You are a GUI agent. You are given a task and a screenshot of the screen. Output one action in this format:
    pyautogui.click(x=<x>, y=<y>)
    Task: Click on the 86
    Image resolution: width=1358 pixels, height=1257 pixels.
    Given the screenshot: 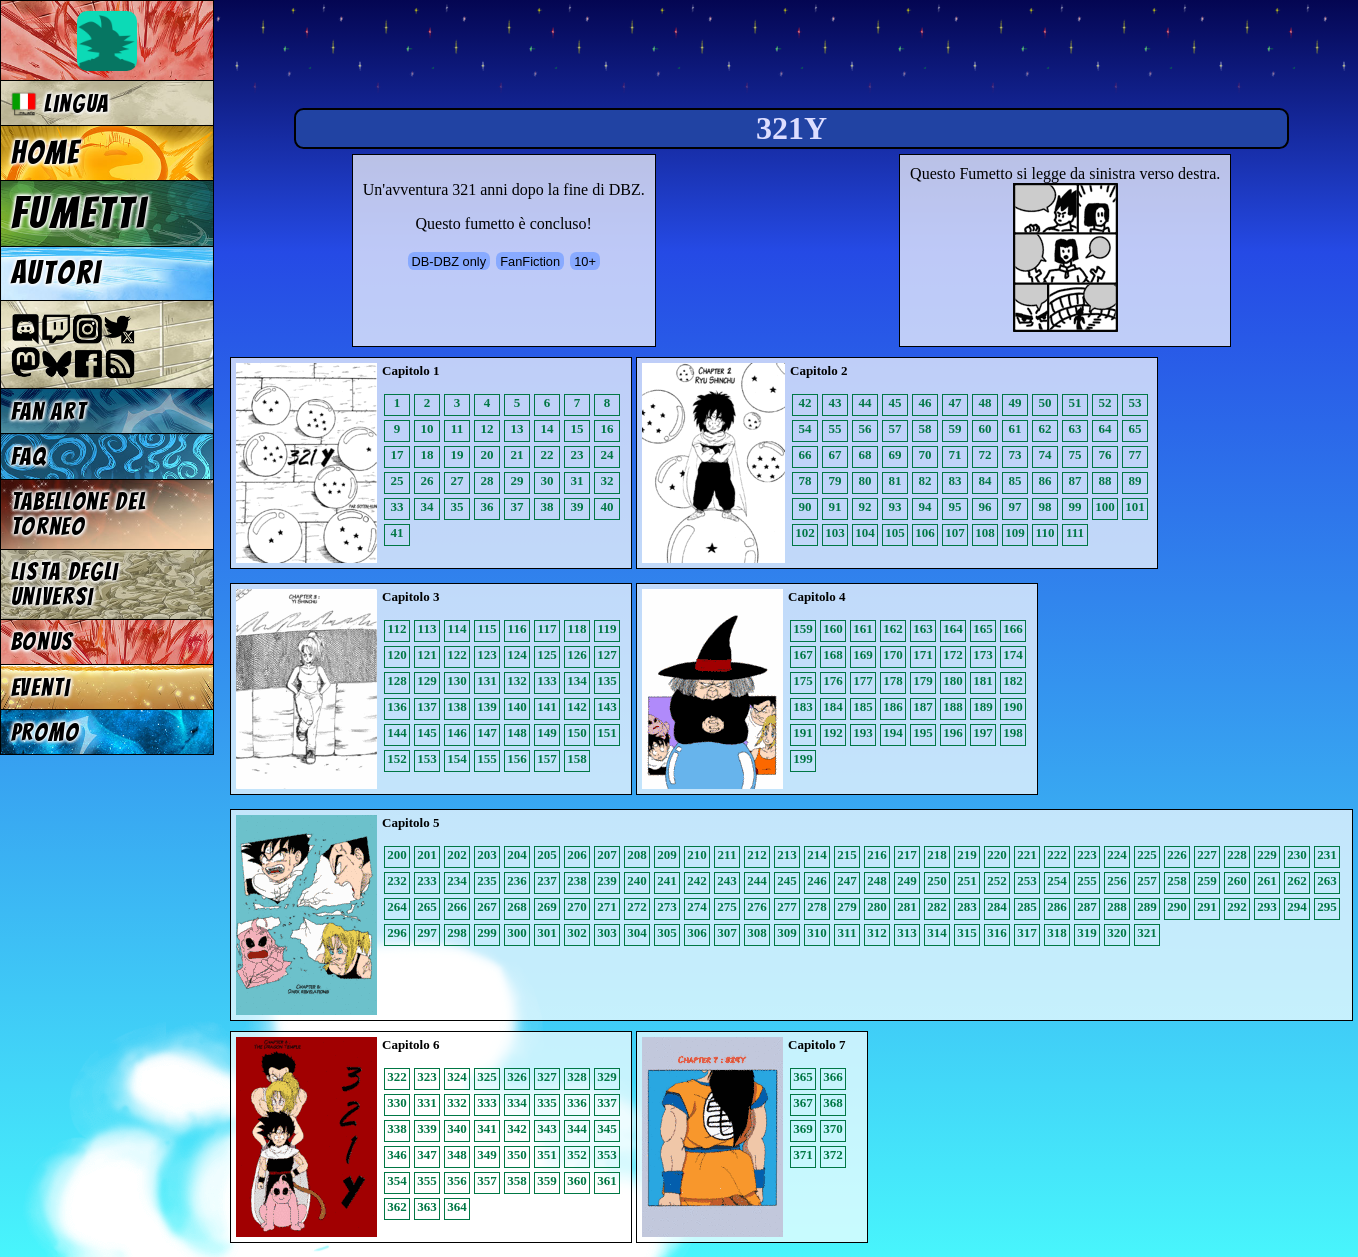 What is the action you would take?
    pyautogui.click(x=1045, y=480)
    